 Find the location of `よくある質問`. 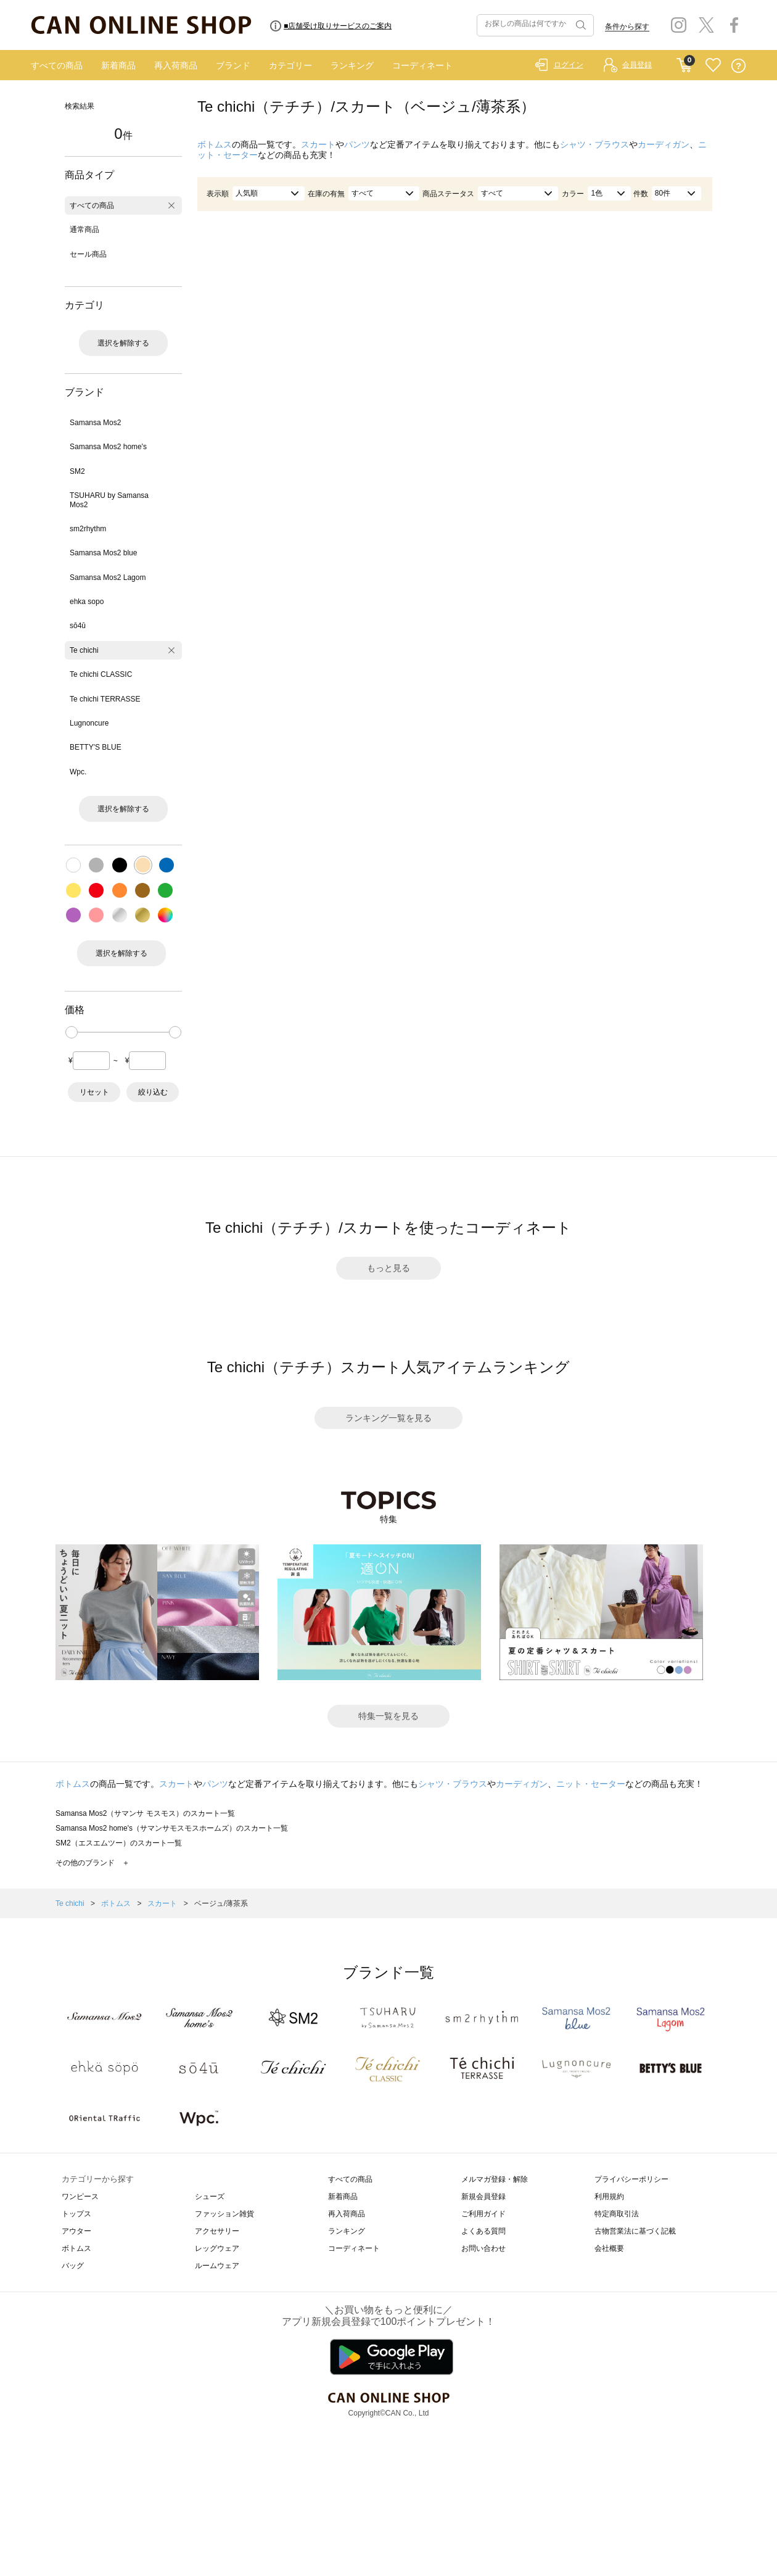

よくある質問 is located at coordinates (483, 2231).